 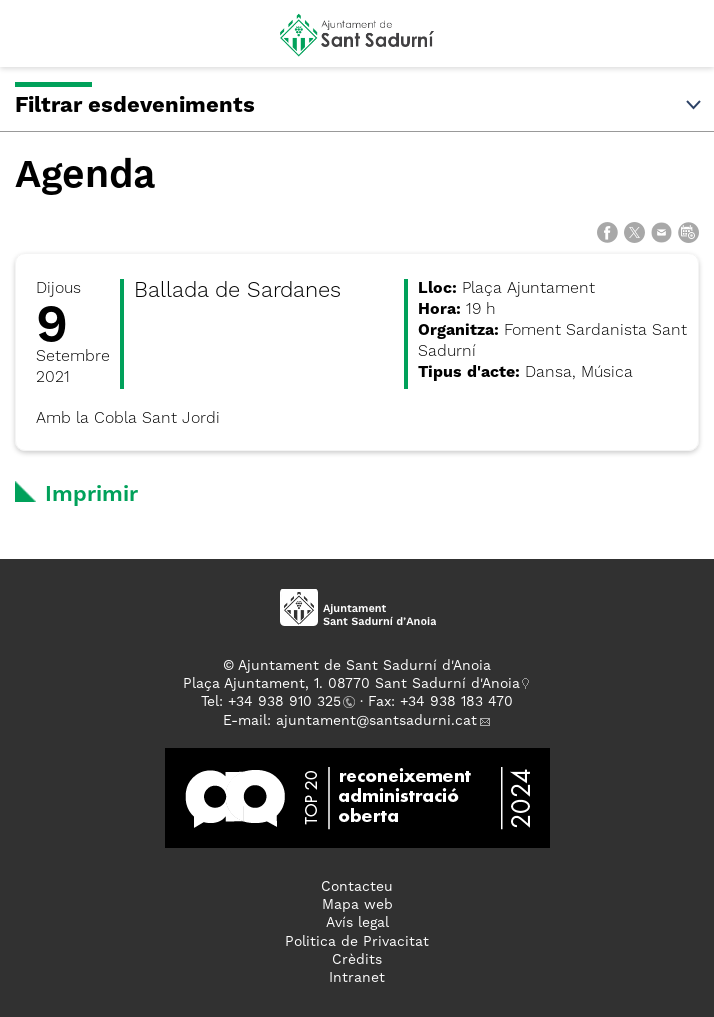 I want to click on [button], so click(x=33, y=42).